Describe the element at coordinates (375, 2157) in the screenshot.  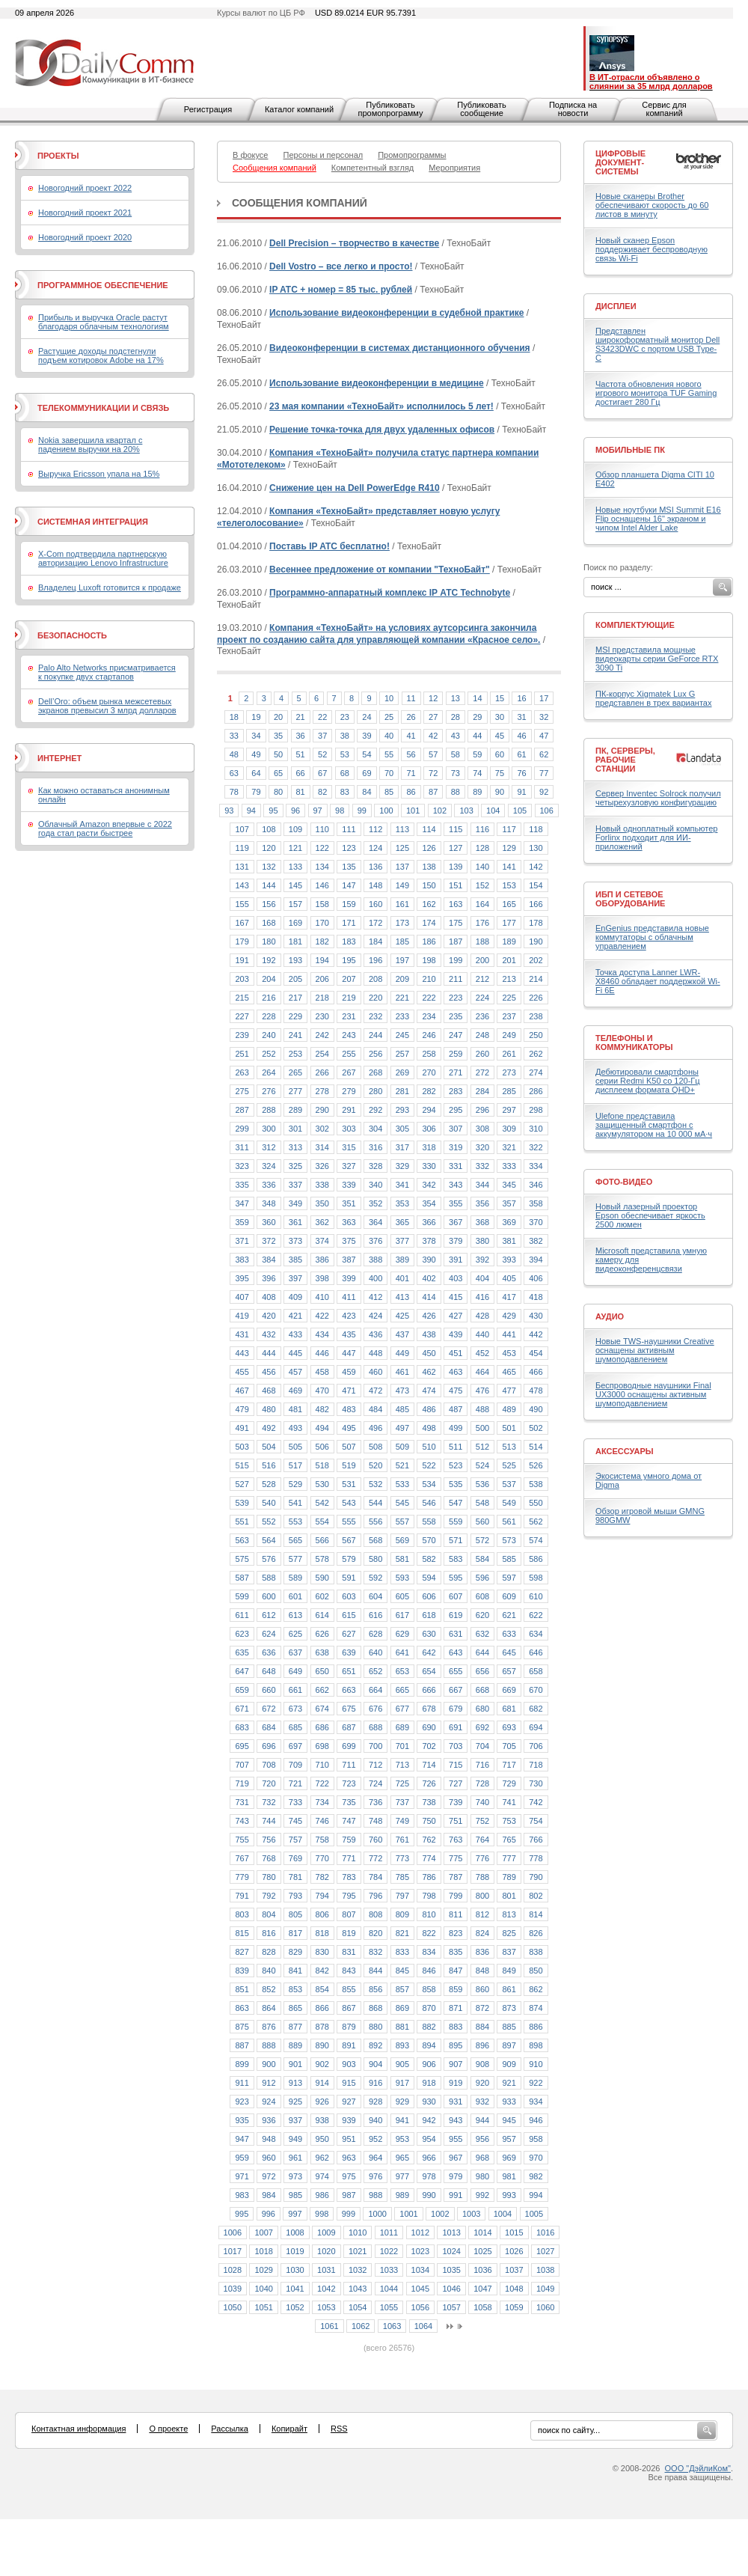
I see `964` at that location.